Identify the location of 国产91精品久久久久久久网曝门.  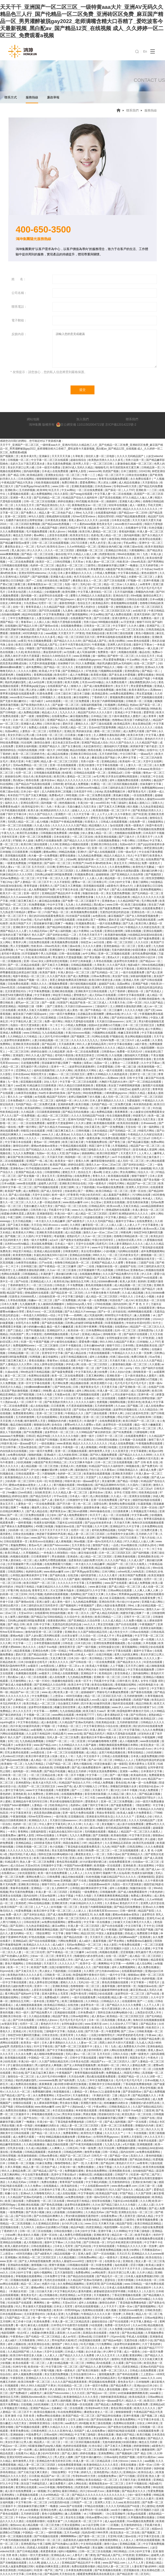
(45, 1149).